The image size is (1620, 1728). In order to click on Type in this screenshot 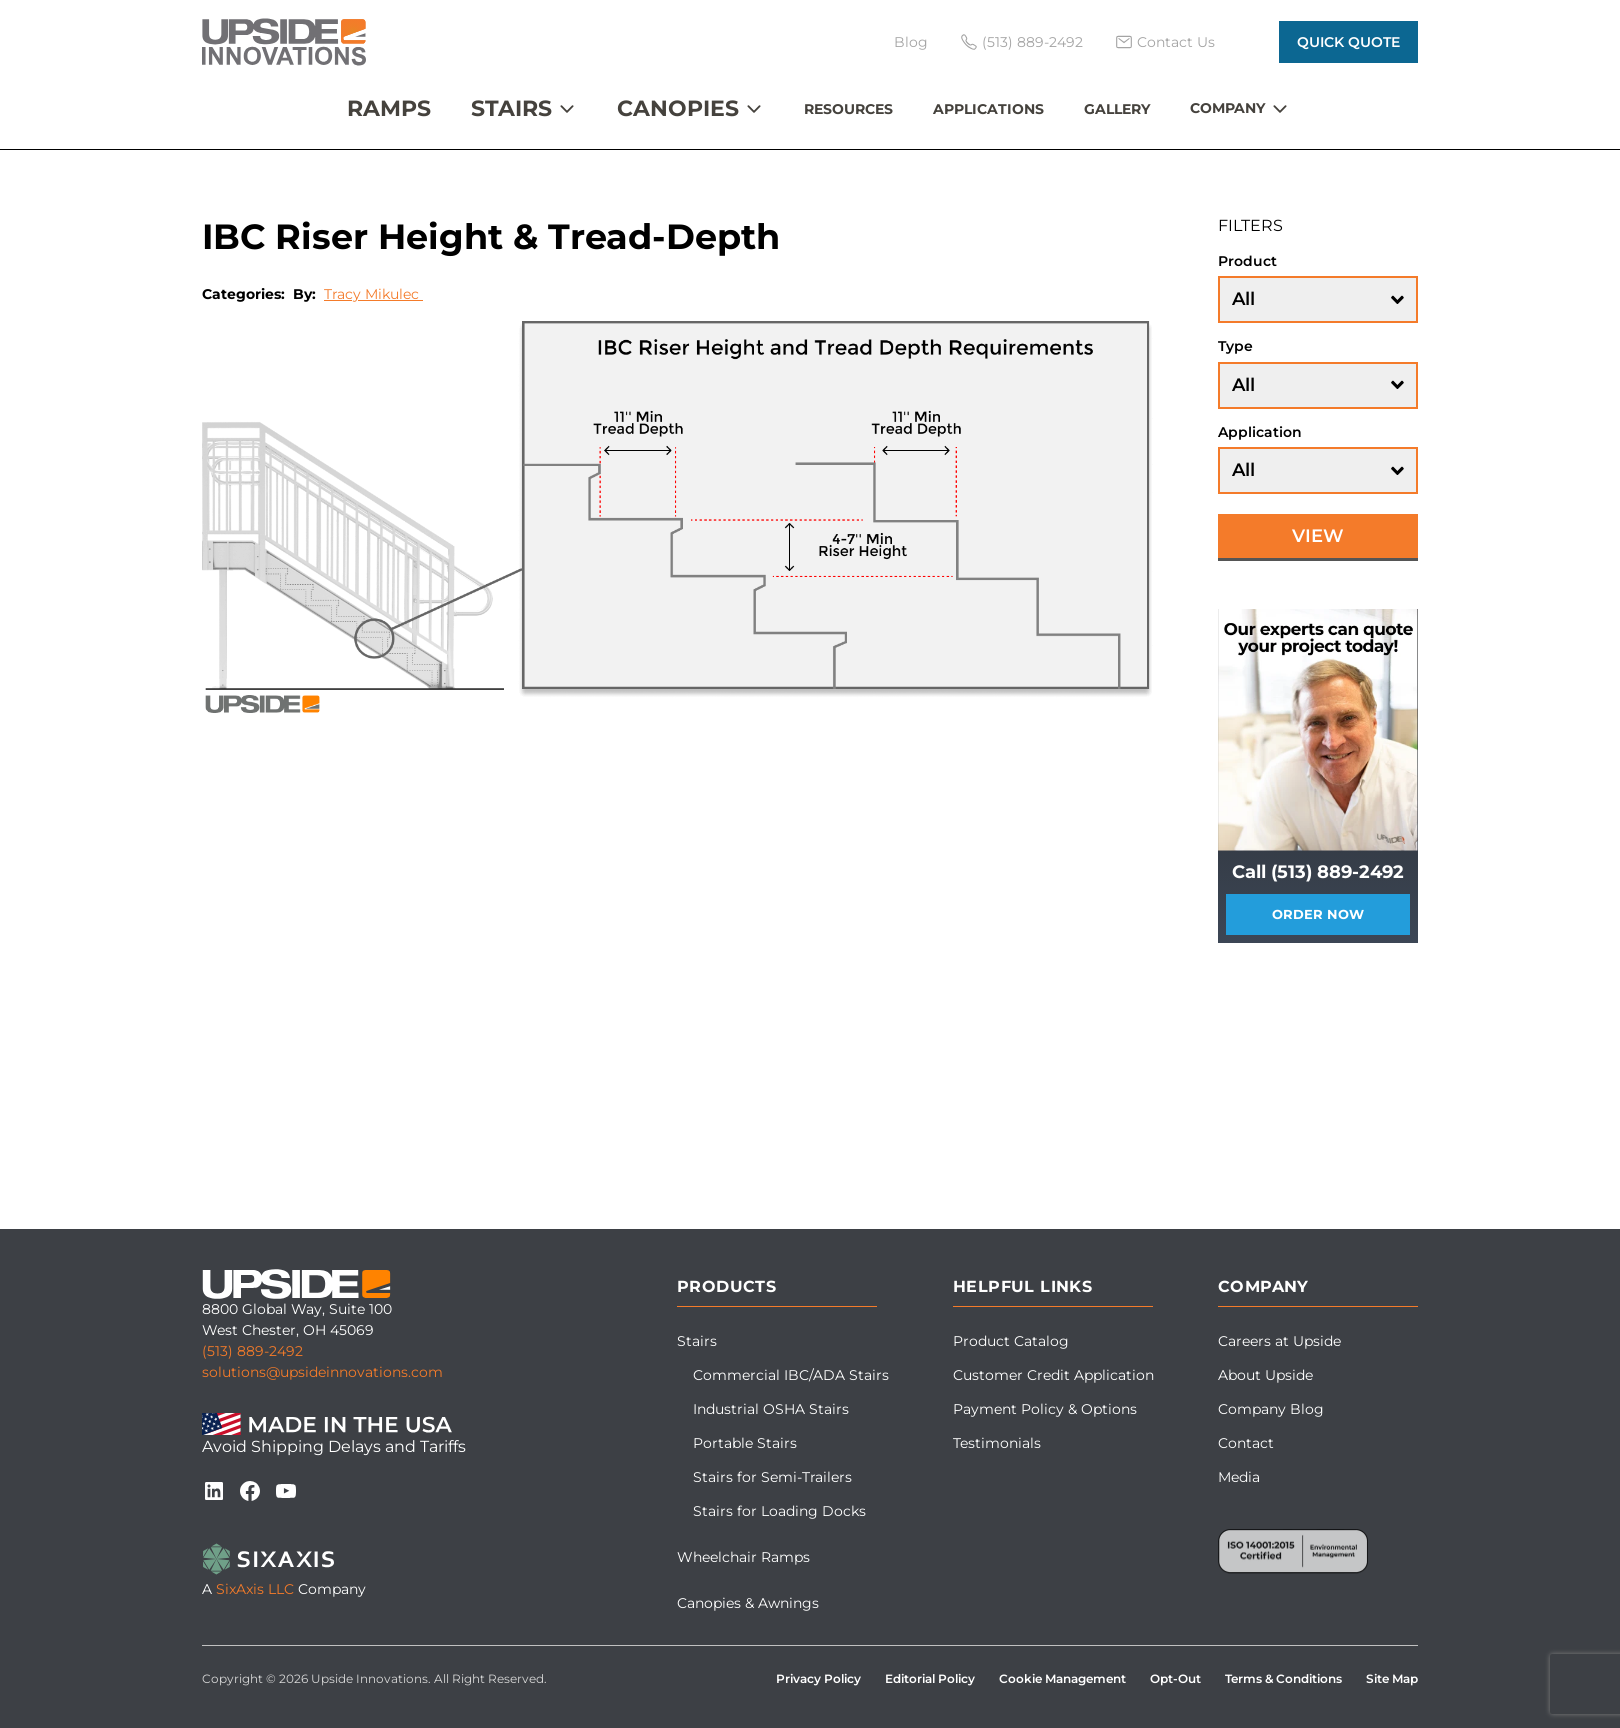, I will do `click(1235, 346)`.